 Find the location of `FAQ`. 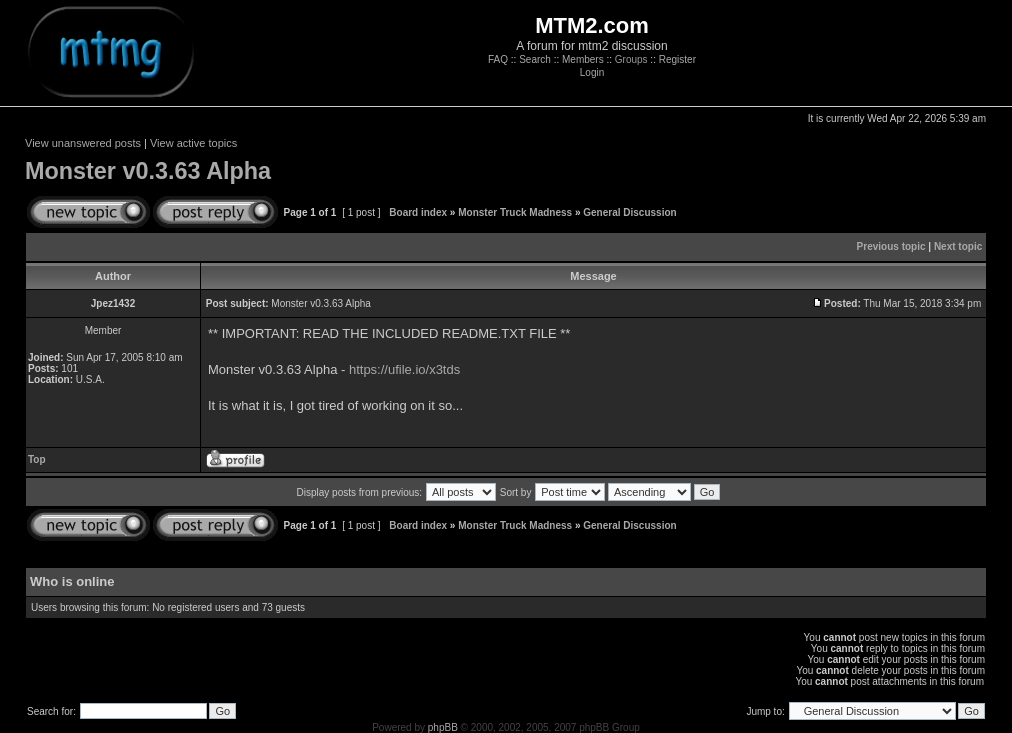

FAQ is located at coordinates (498, 59).